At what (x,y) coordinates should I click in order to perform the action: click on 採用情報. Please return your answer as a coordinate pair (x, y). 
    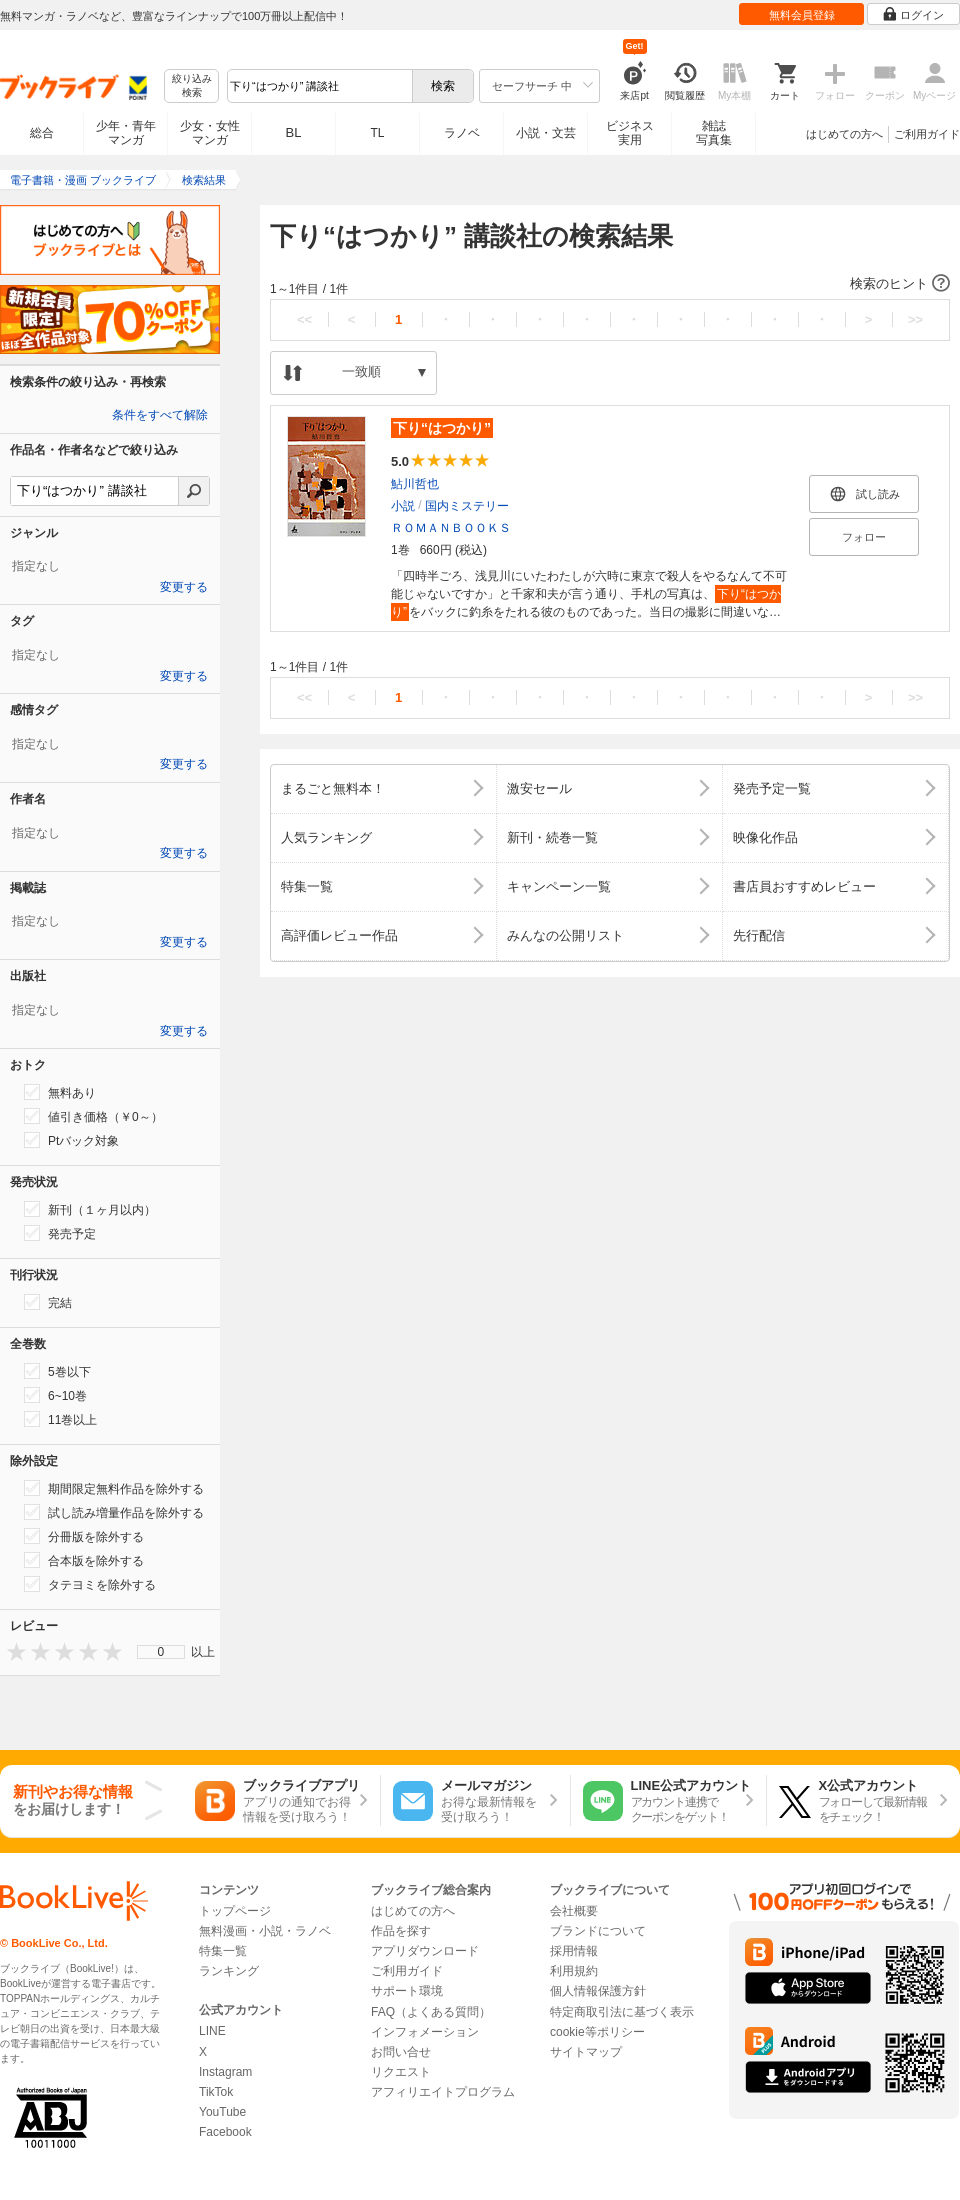
    Looking at the image, I should click on (574, 1951).